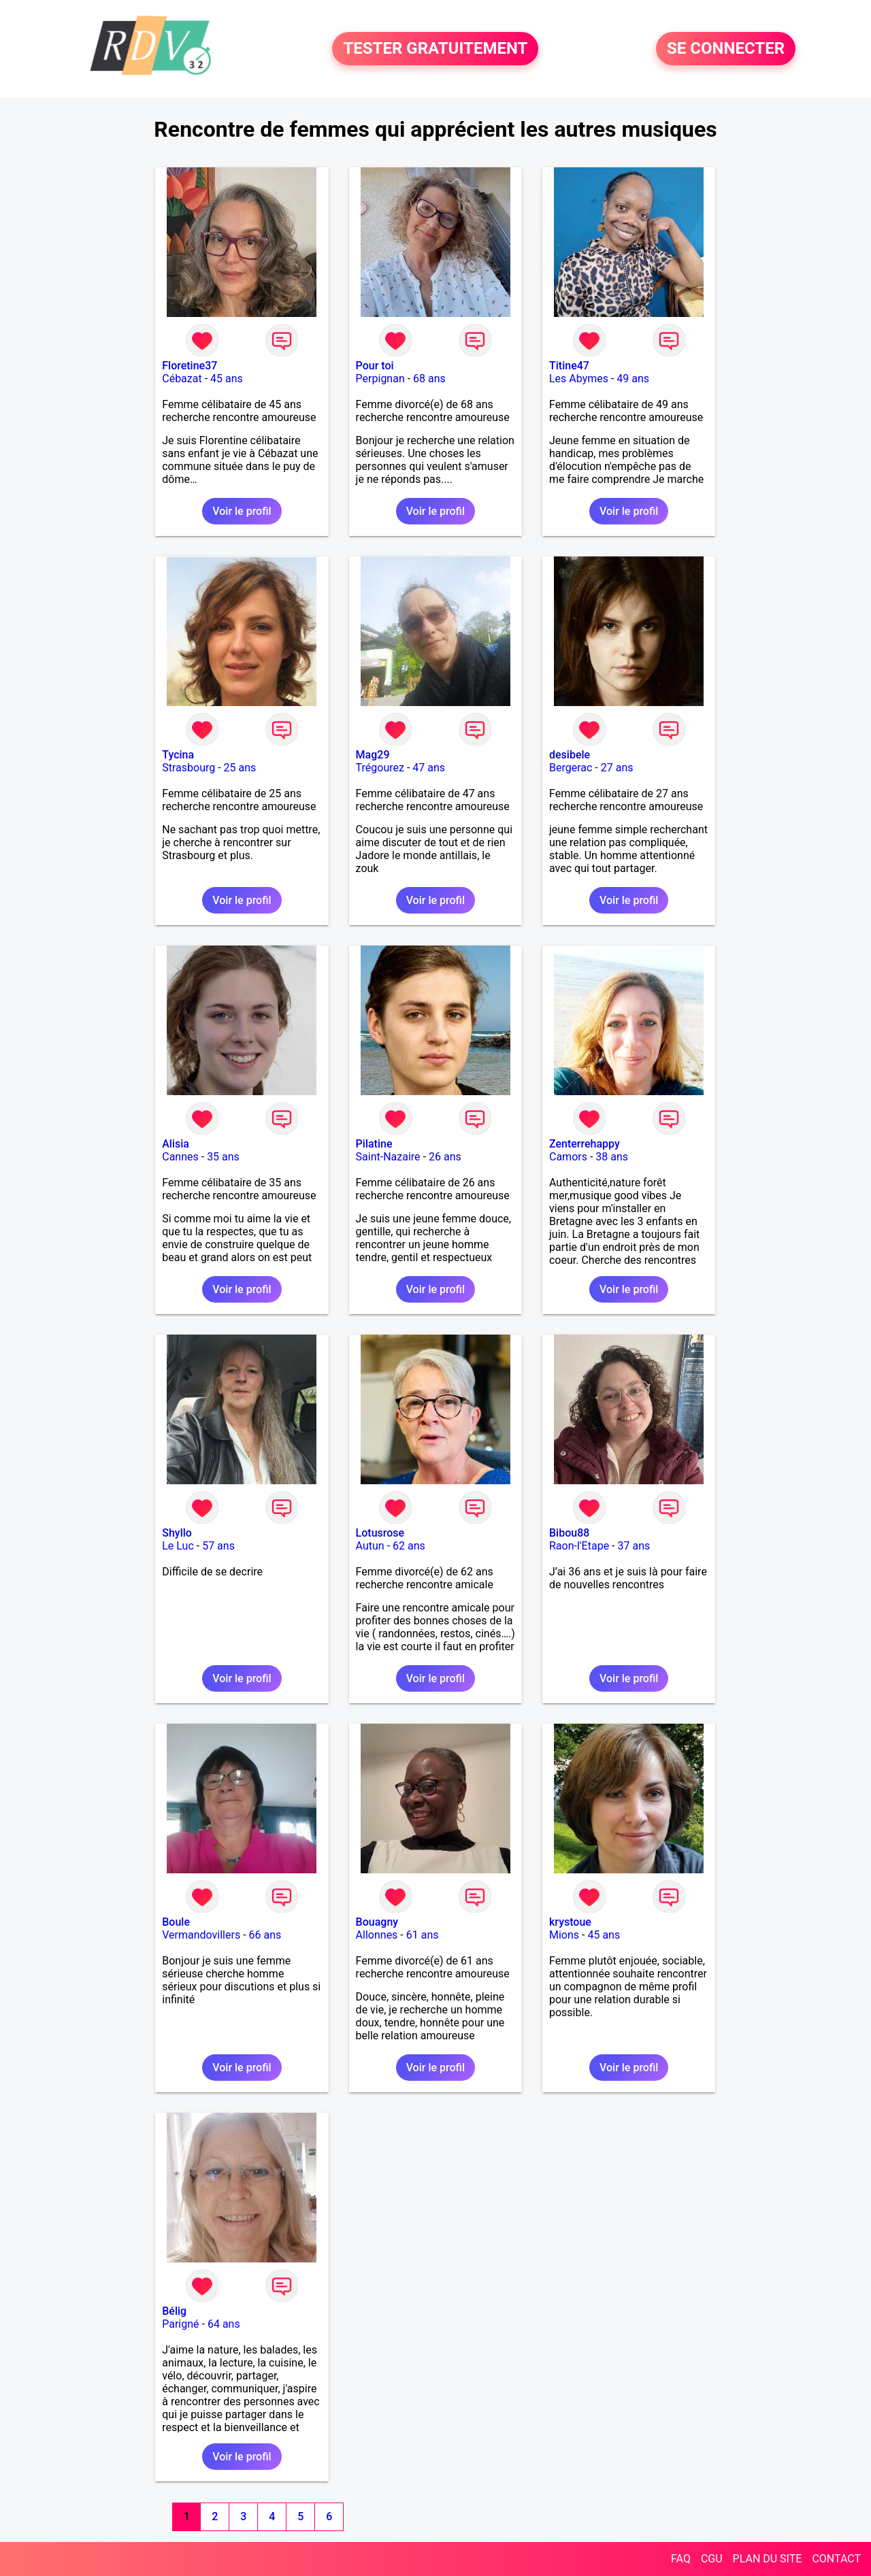  What do you see at coordinates (178, 754) in the screenshot?
I see `Tycina` at bounding box center [178, 754].